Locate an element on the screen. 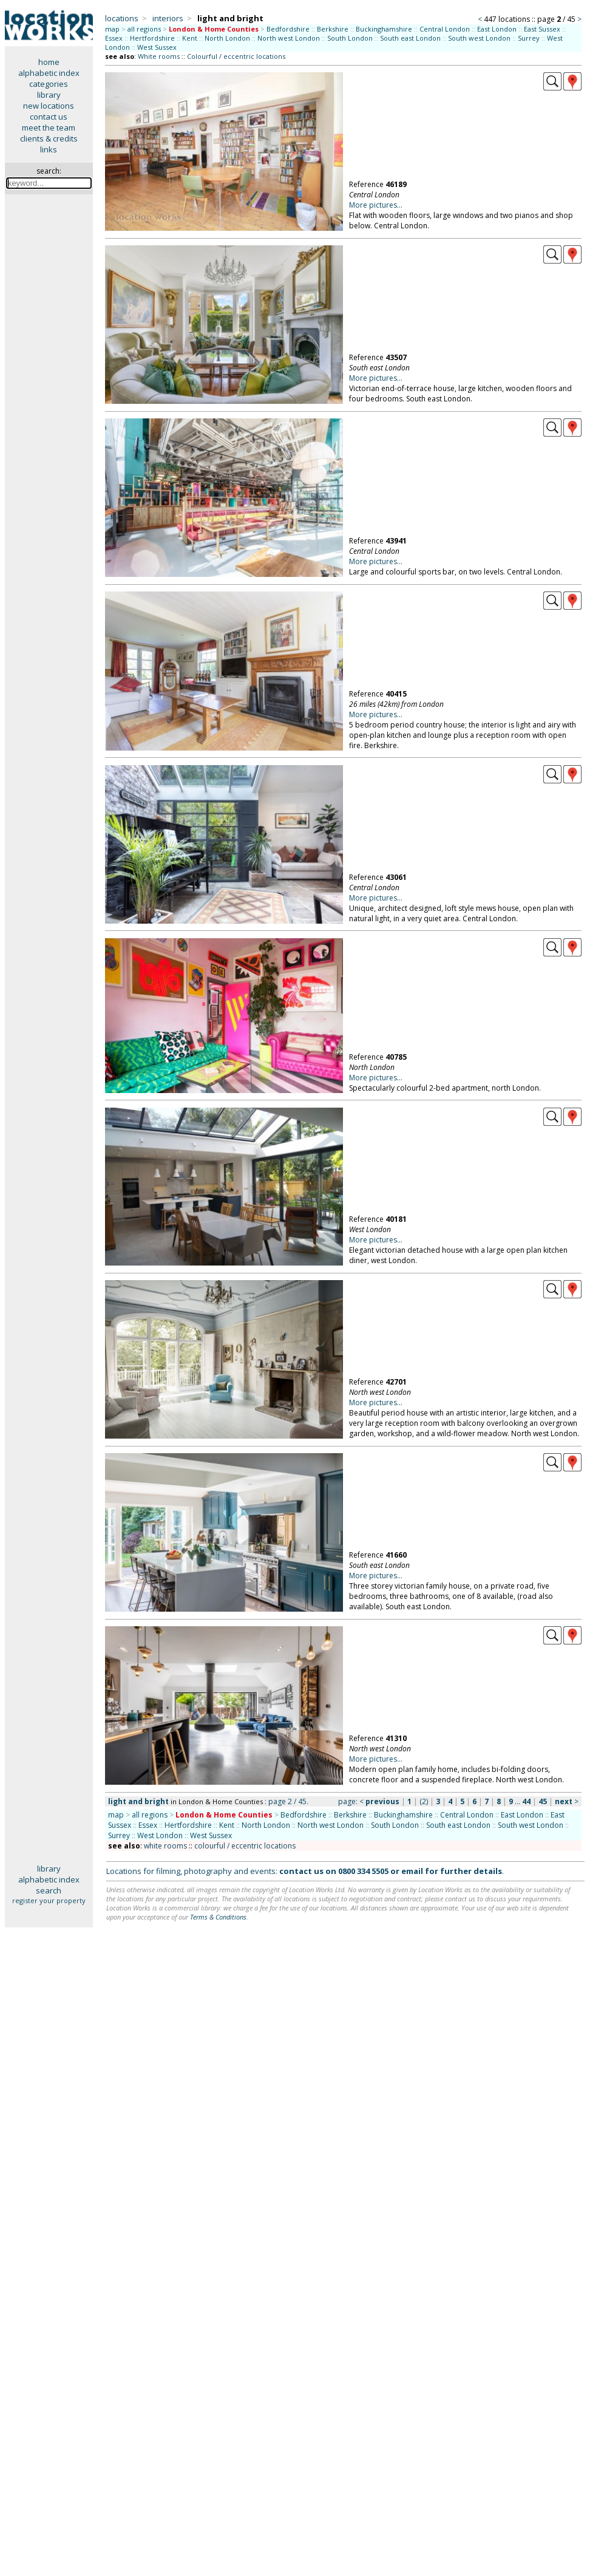  More pictures... is located at coordinates (375, 205).